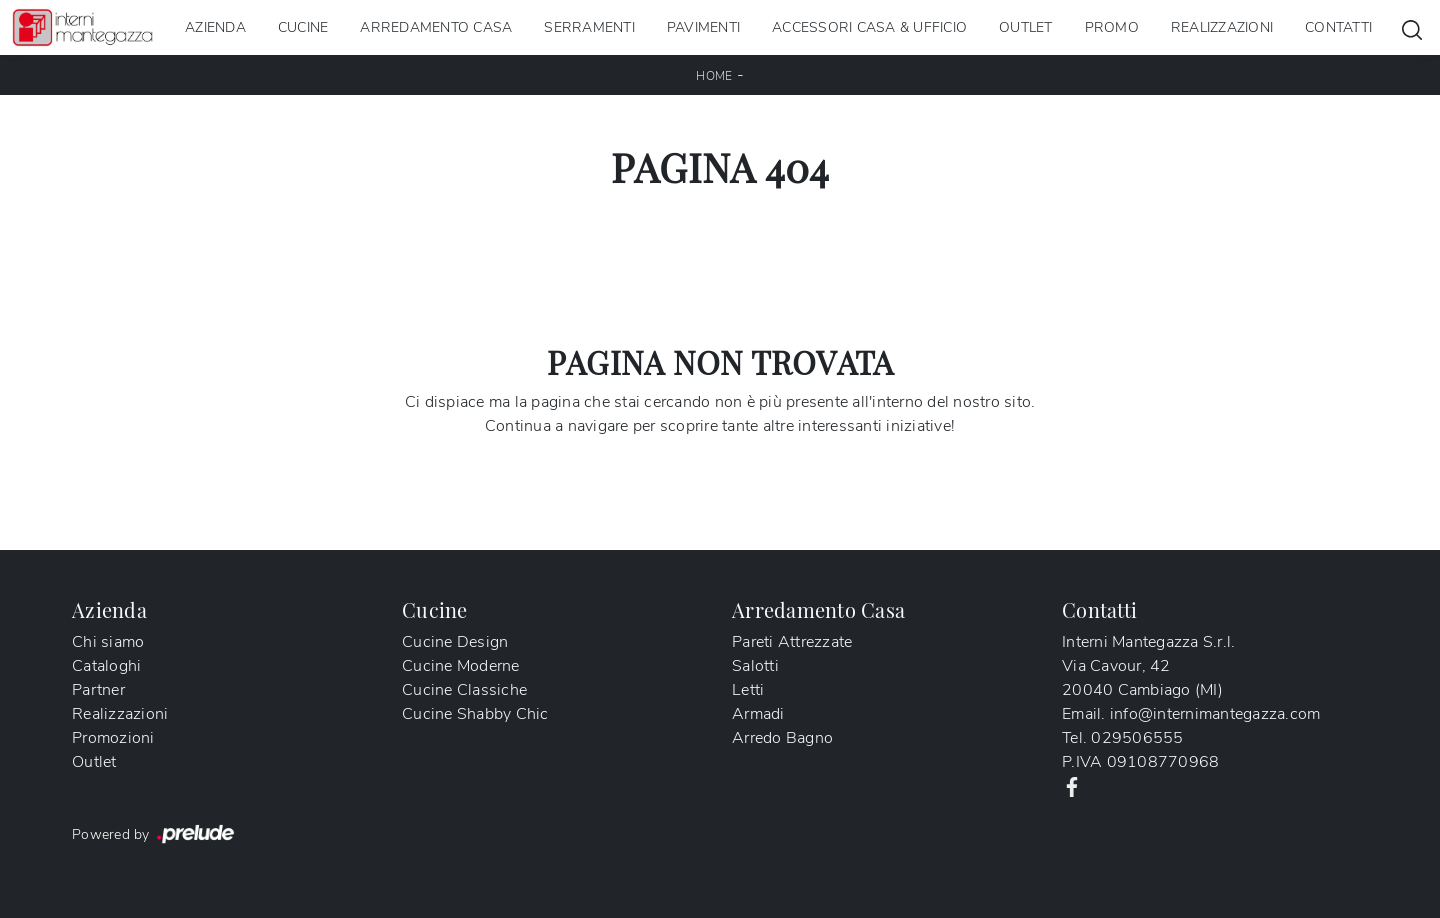 The width and height of the screenshot is (1440, 918). I want to click on Arredamento Casa, so click(436, 27).